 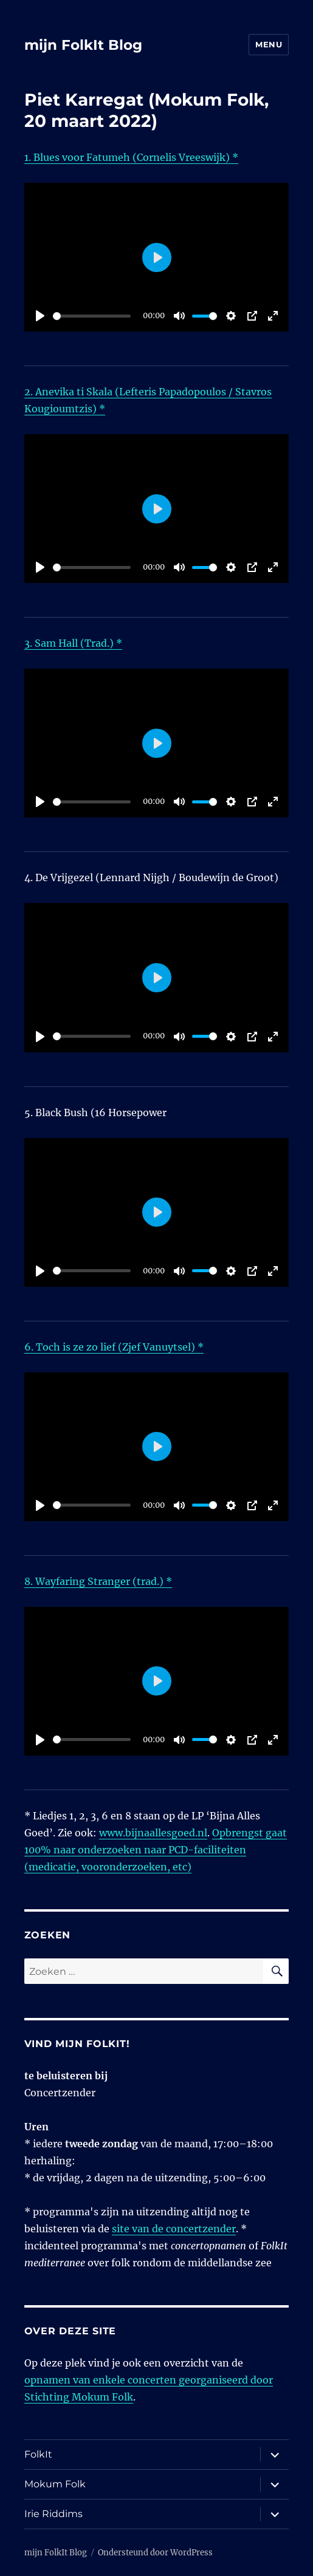 What do you see at coordinates (38, 2454) in the screenshot?
I see `FolkIt` at bounding box center [38, 2454].